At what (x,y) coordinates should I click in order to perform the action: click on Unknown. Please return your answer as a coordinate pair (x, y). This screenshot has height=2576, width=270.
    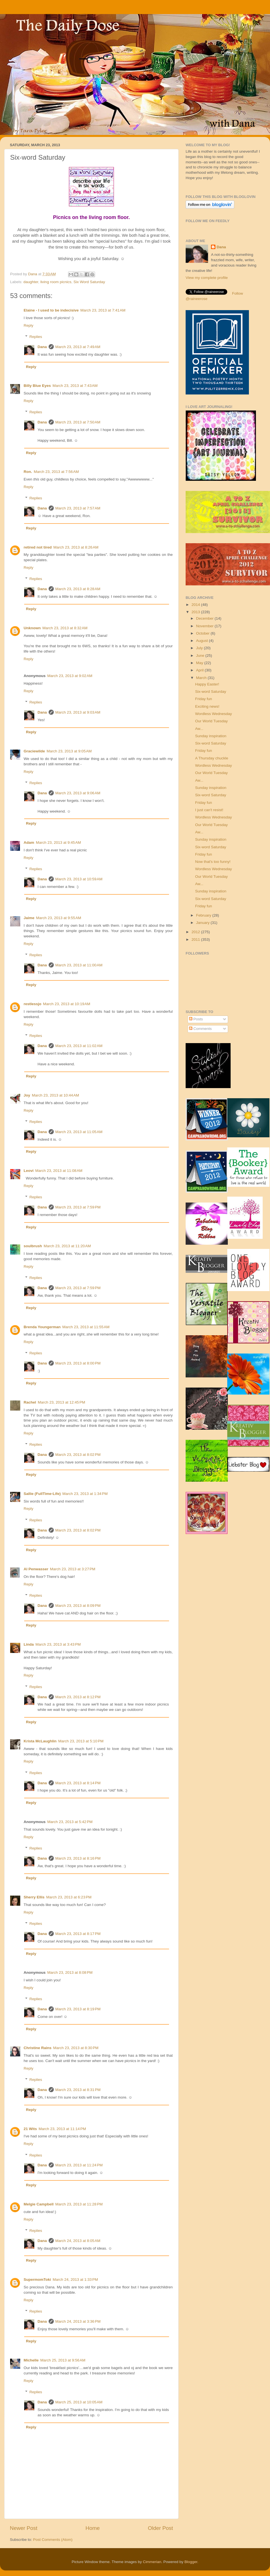
    Looking at the image, I should click on (32, 628).